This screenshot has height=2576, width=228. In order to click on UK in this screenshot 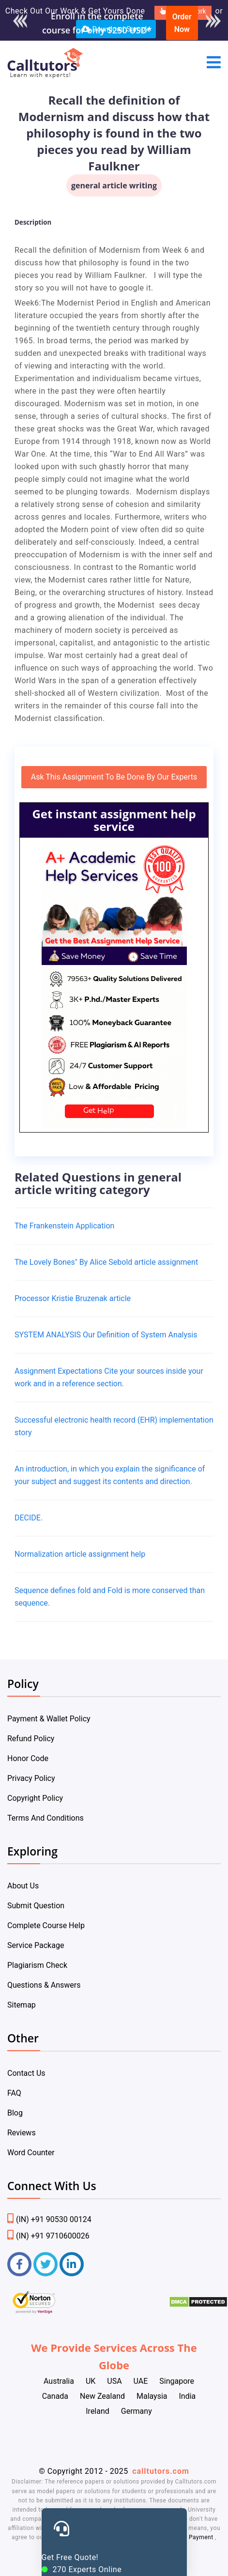, I will do `click(90, 2381)`.